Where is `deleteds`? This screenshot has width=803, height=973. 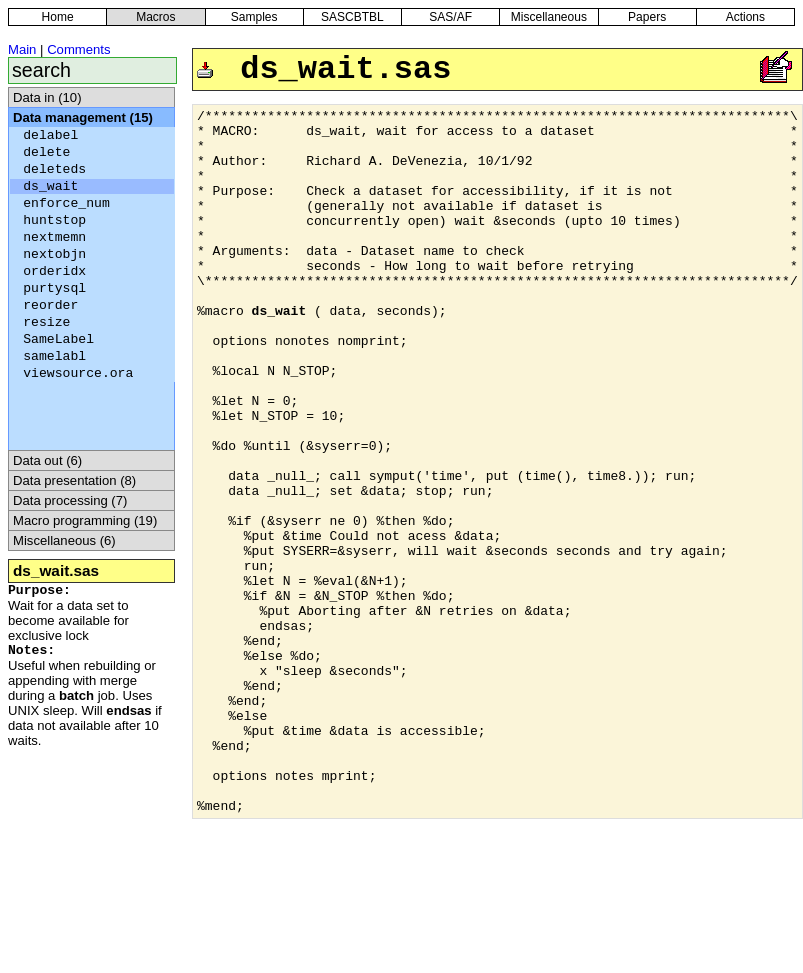
deleteds is located at coordinates (54, 169).